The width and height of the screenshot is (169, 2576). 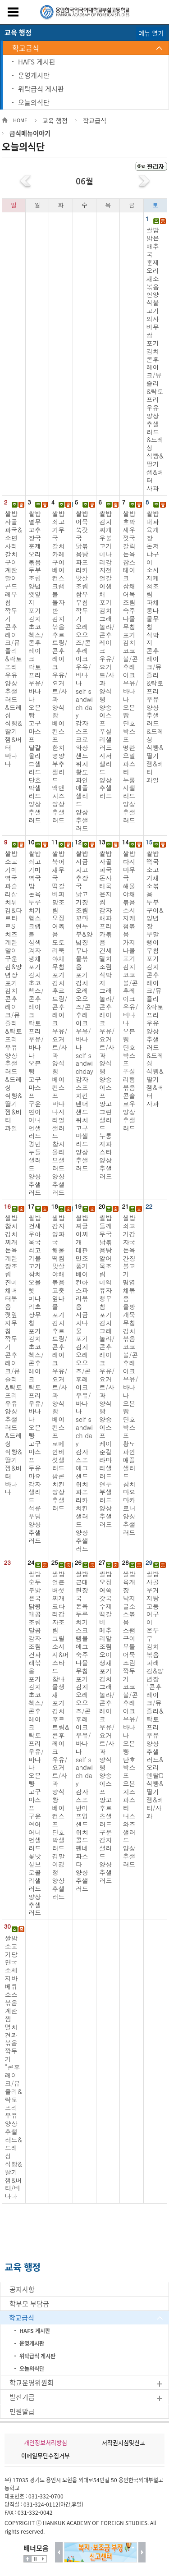 I want to click on 공지사항, so click(x=22, y=2289).